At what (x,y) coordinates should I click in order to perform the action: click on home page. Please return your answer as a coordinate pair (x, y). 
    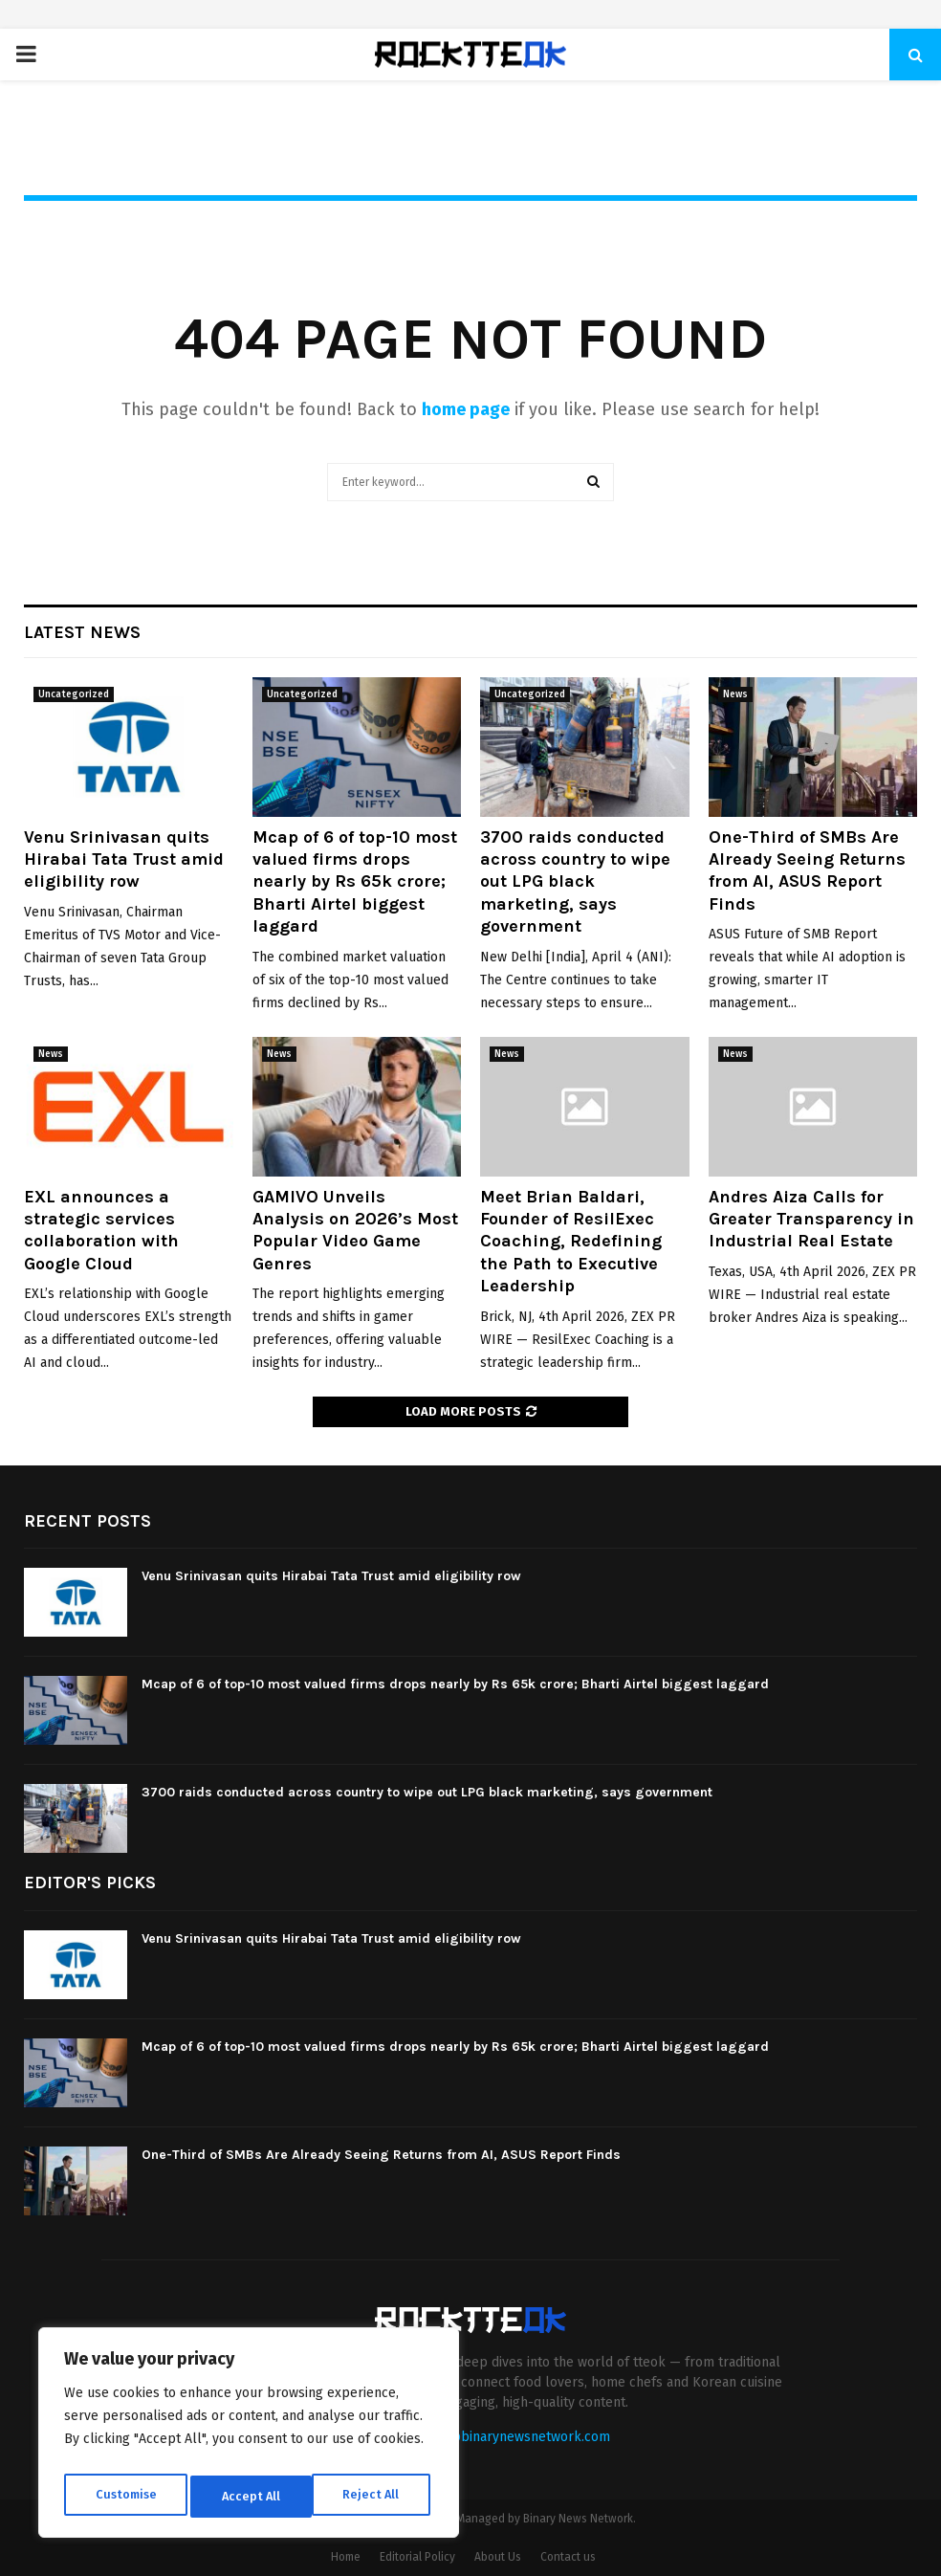
    Looking at the image, I should click on (466, 409).